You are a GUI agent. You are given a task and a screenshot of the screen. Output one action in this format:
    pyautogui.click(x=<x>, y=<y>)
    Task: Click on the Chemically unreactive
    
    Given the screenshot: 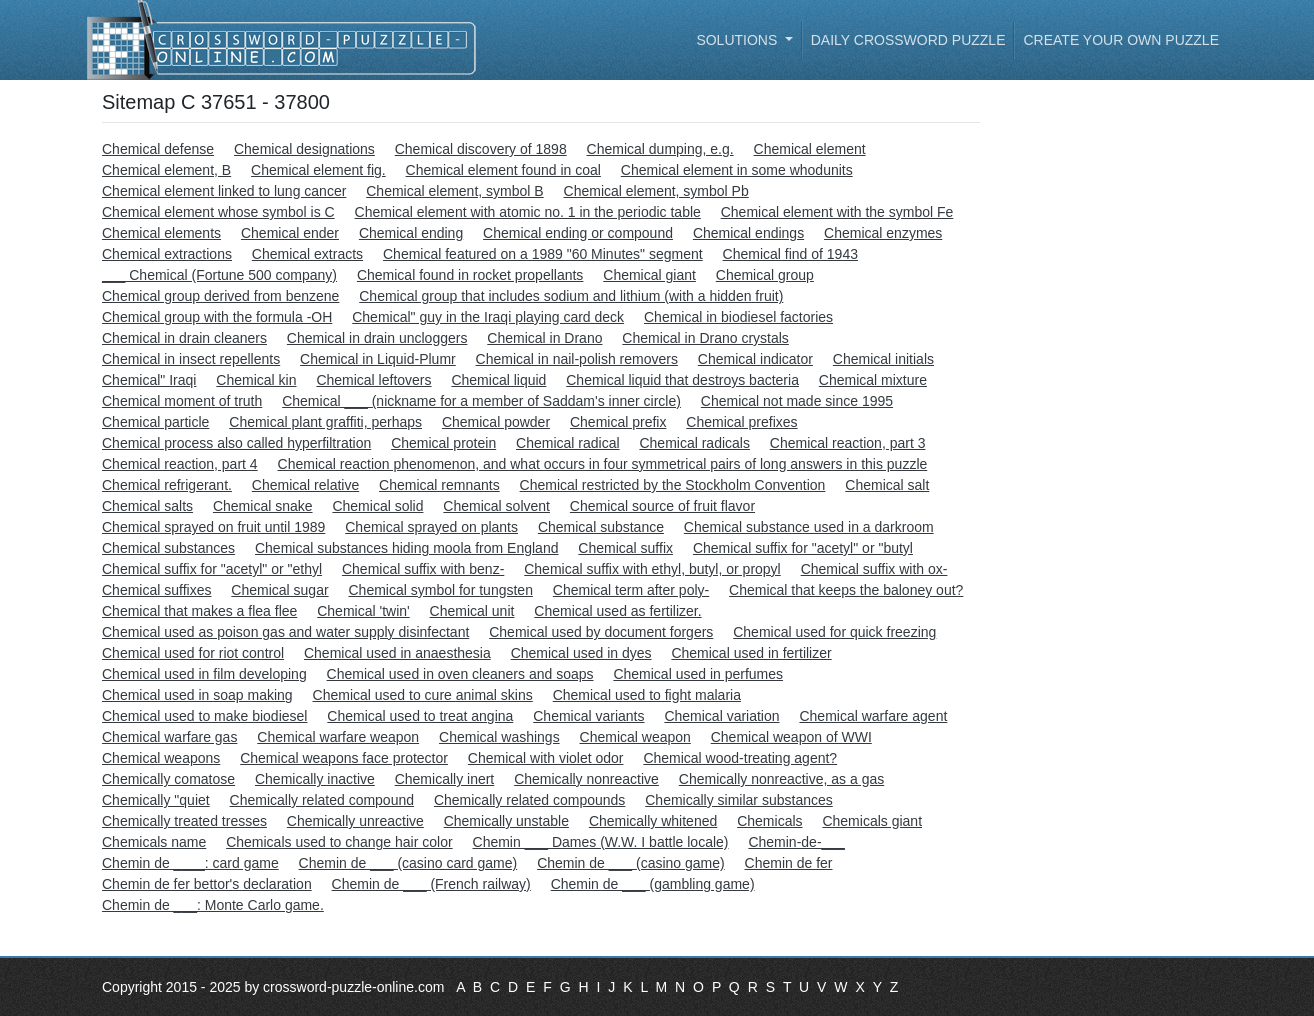 What is the action you would take?
    pyautogui.click(x=355, y=821)
    